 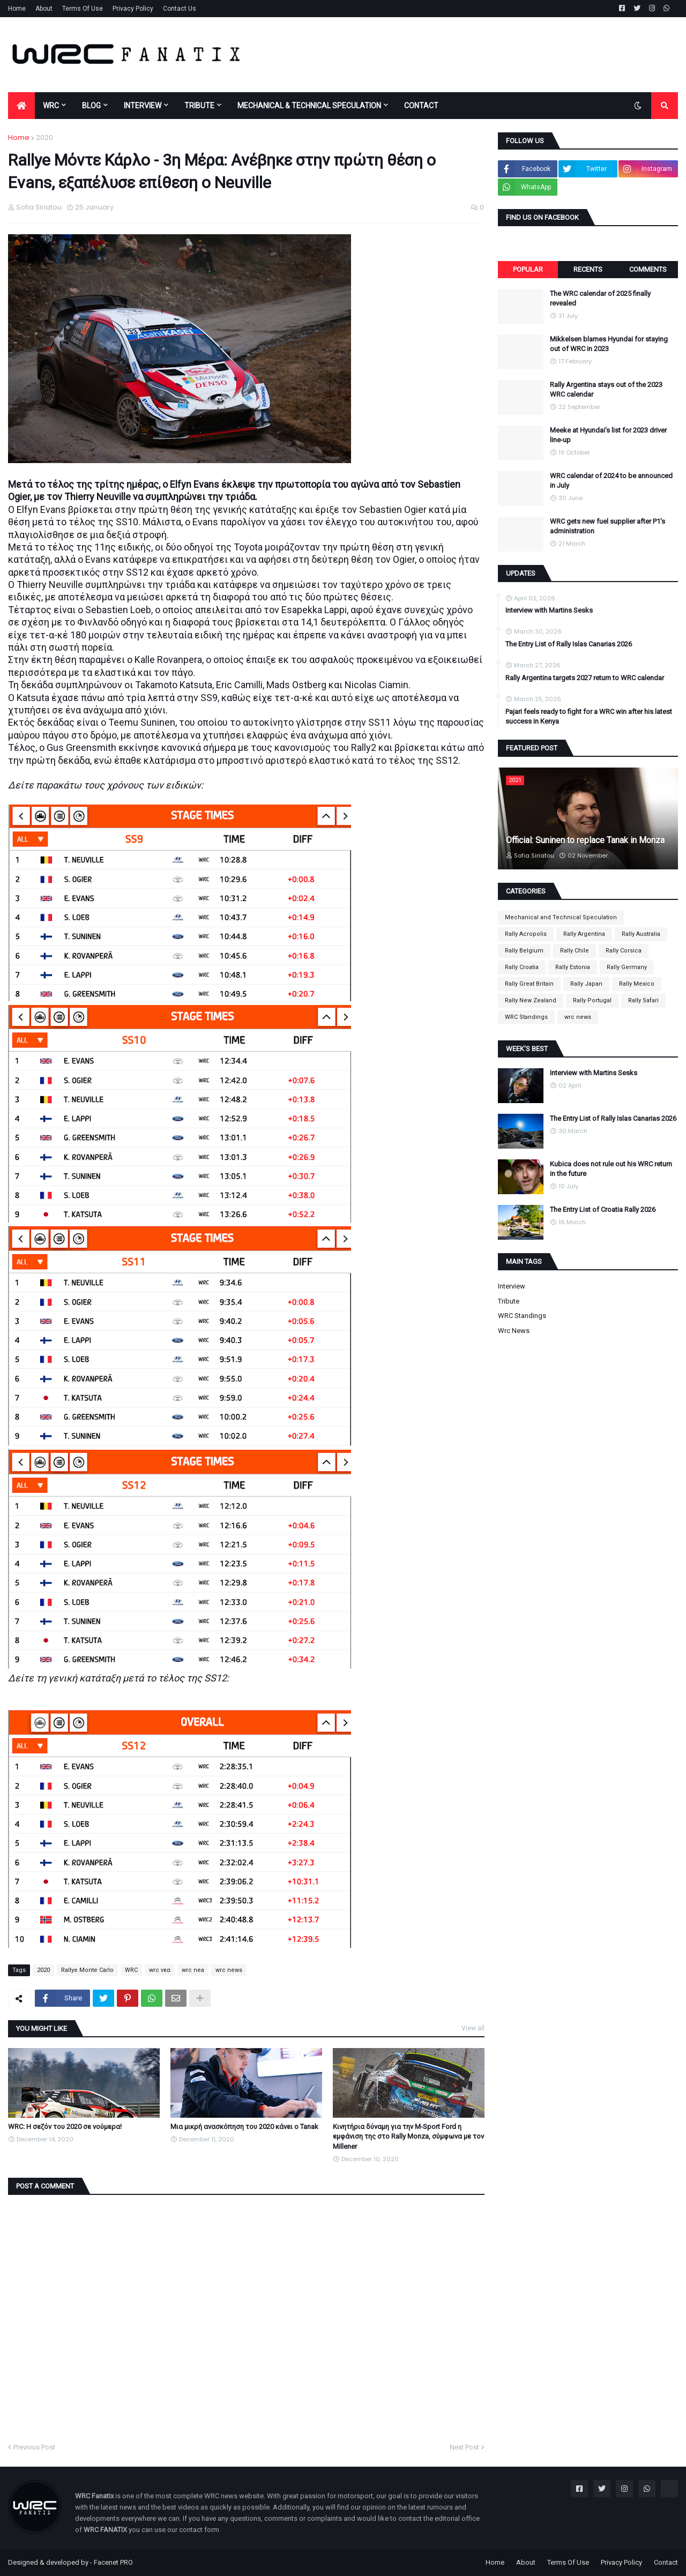 I want to click on MECHANICAL & TECHNICAL SPECULATION [menuitem], so click(x=309, y=105).